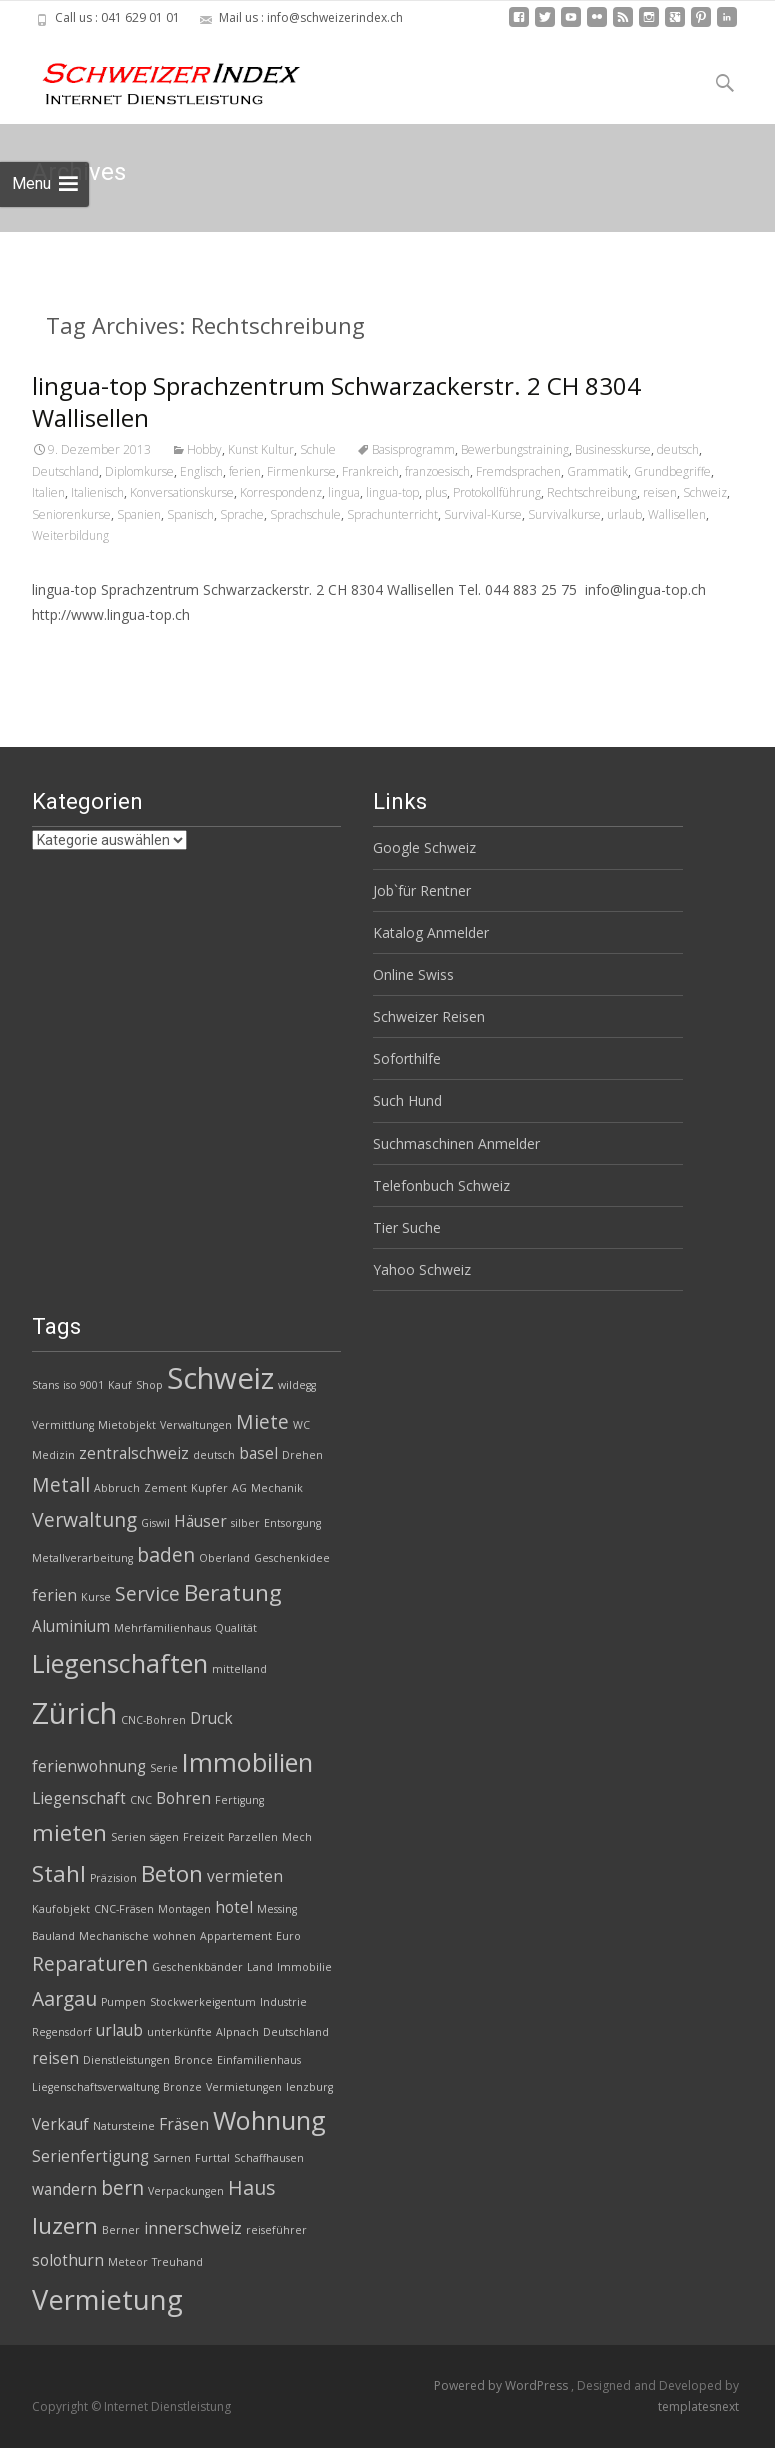 The height and width of the screenshot is (2448, 775). Describe the element at coordinates (422, 1269) in the screenshot. I see `Yahoo Schweiz` at that location.